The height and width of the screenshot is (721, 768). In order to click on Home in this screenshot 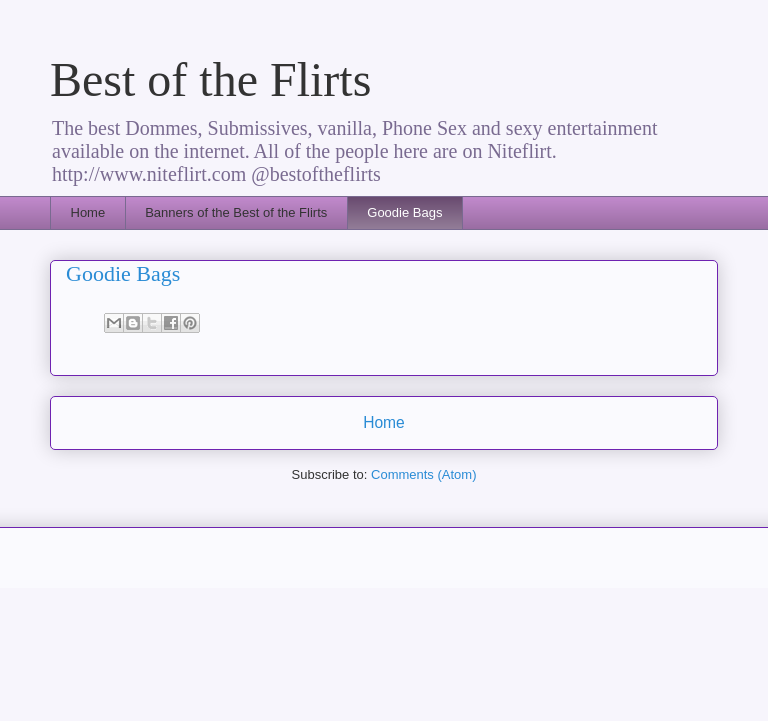, I will do `click(88, 212)`.